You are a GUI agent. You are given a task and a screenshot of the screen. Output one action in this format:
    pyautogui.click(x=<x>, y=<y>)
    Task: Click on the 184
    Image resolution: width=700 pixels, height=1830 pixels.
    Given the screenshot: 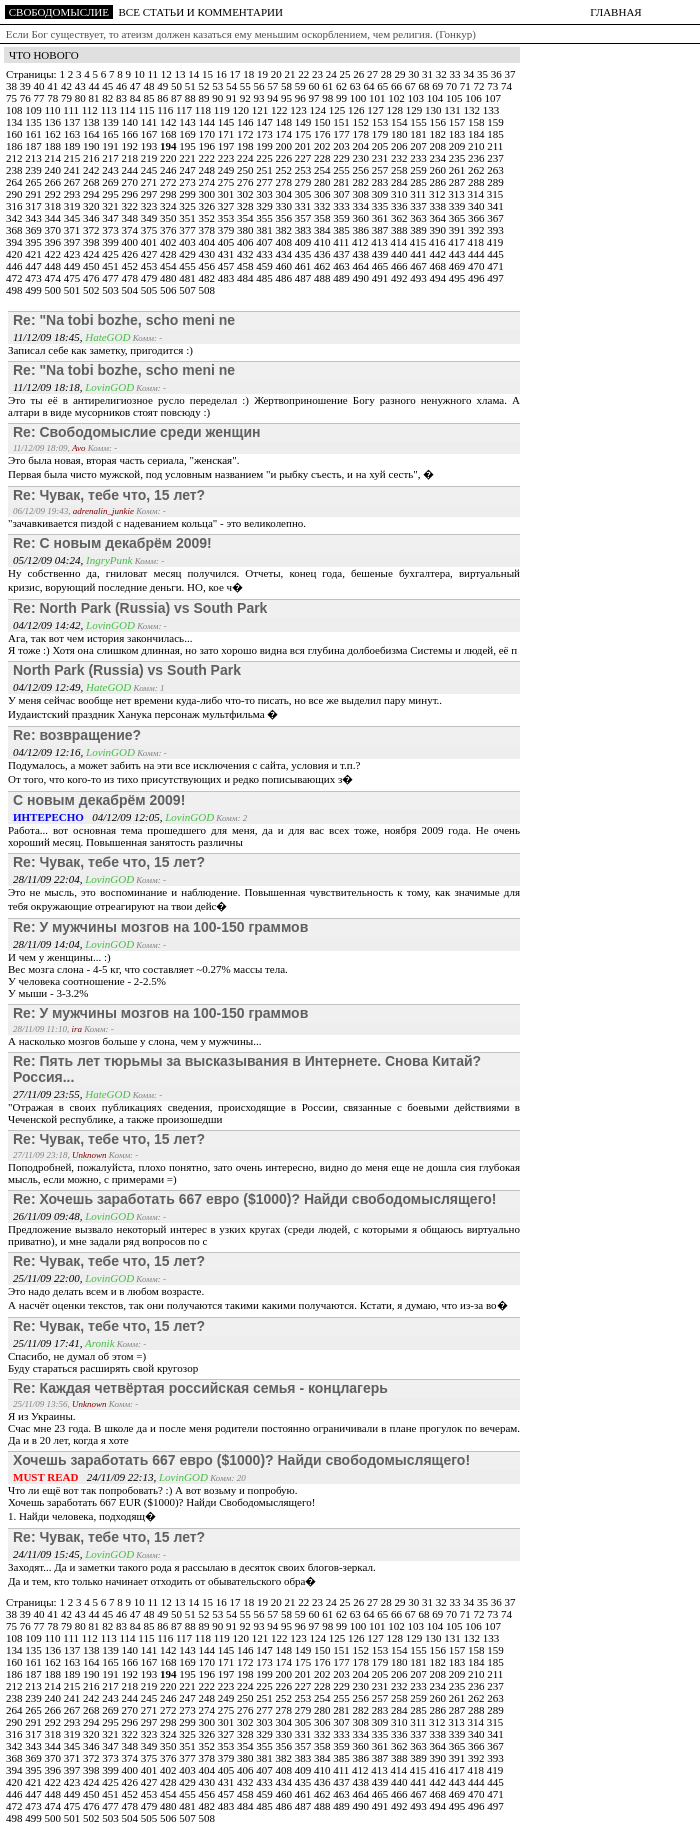 What is the action you would take?
    pyautogui.click(x=477, y=134)
    